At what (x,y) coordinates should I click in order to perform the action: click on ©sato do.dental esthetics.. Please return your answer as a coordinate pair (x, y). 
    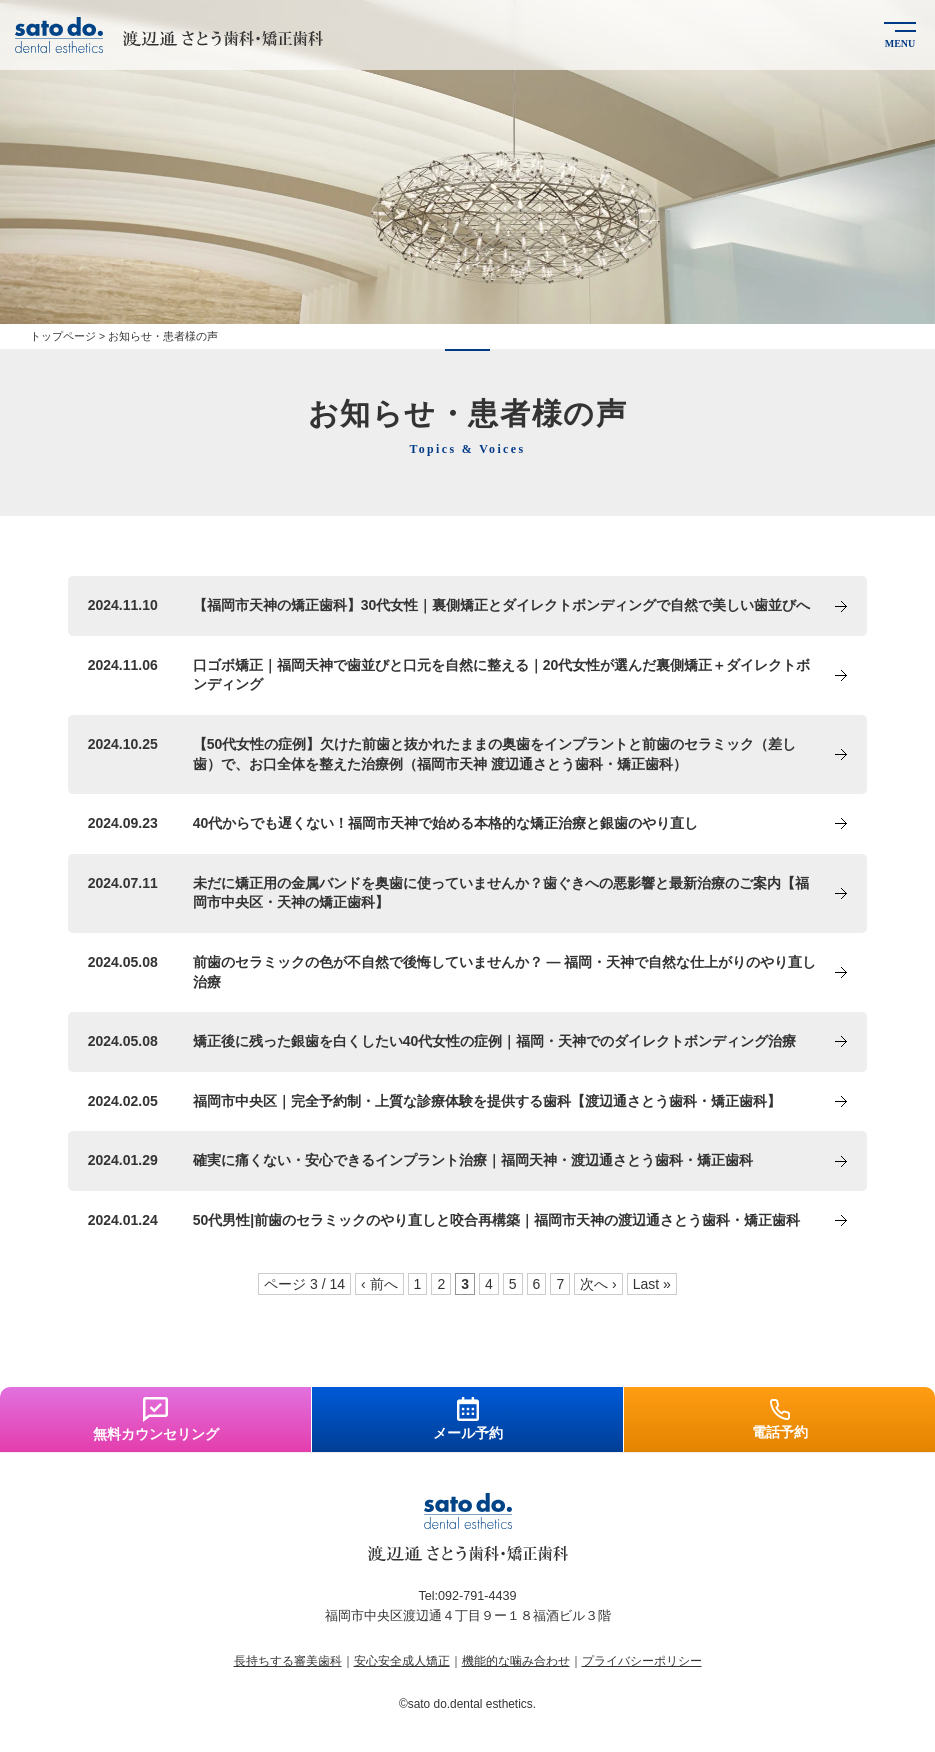
    Looking at the image, I should click on (467, 1704).